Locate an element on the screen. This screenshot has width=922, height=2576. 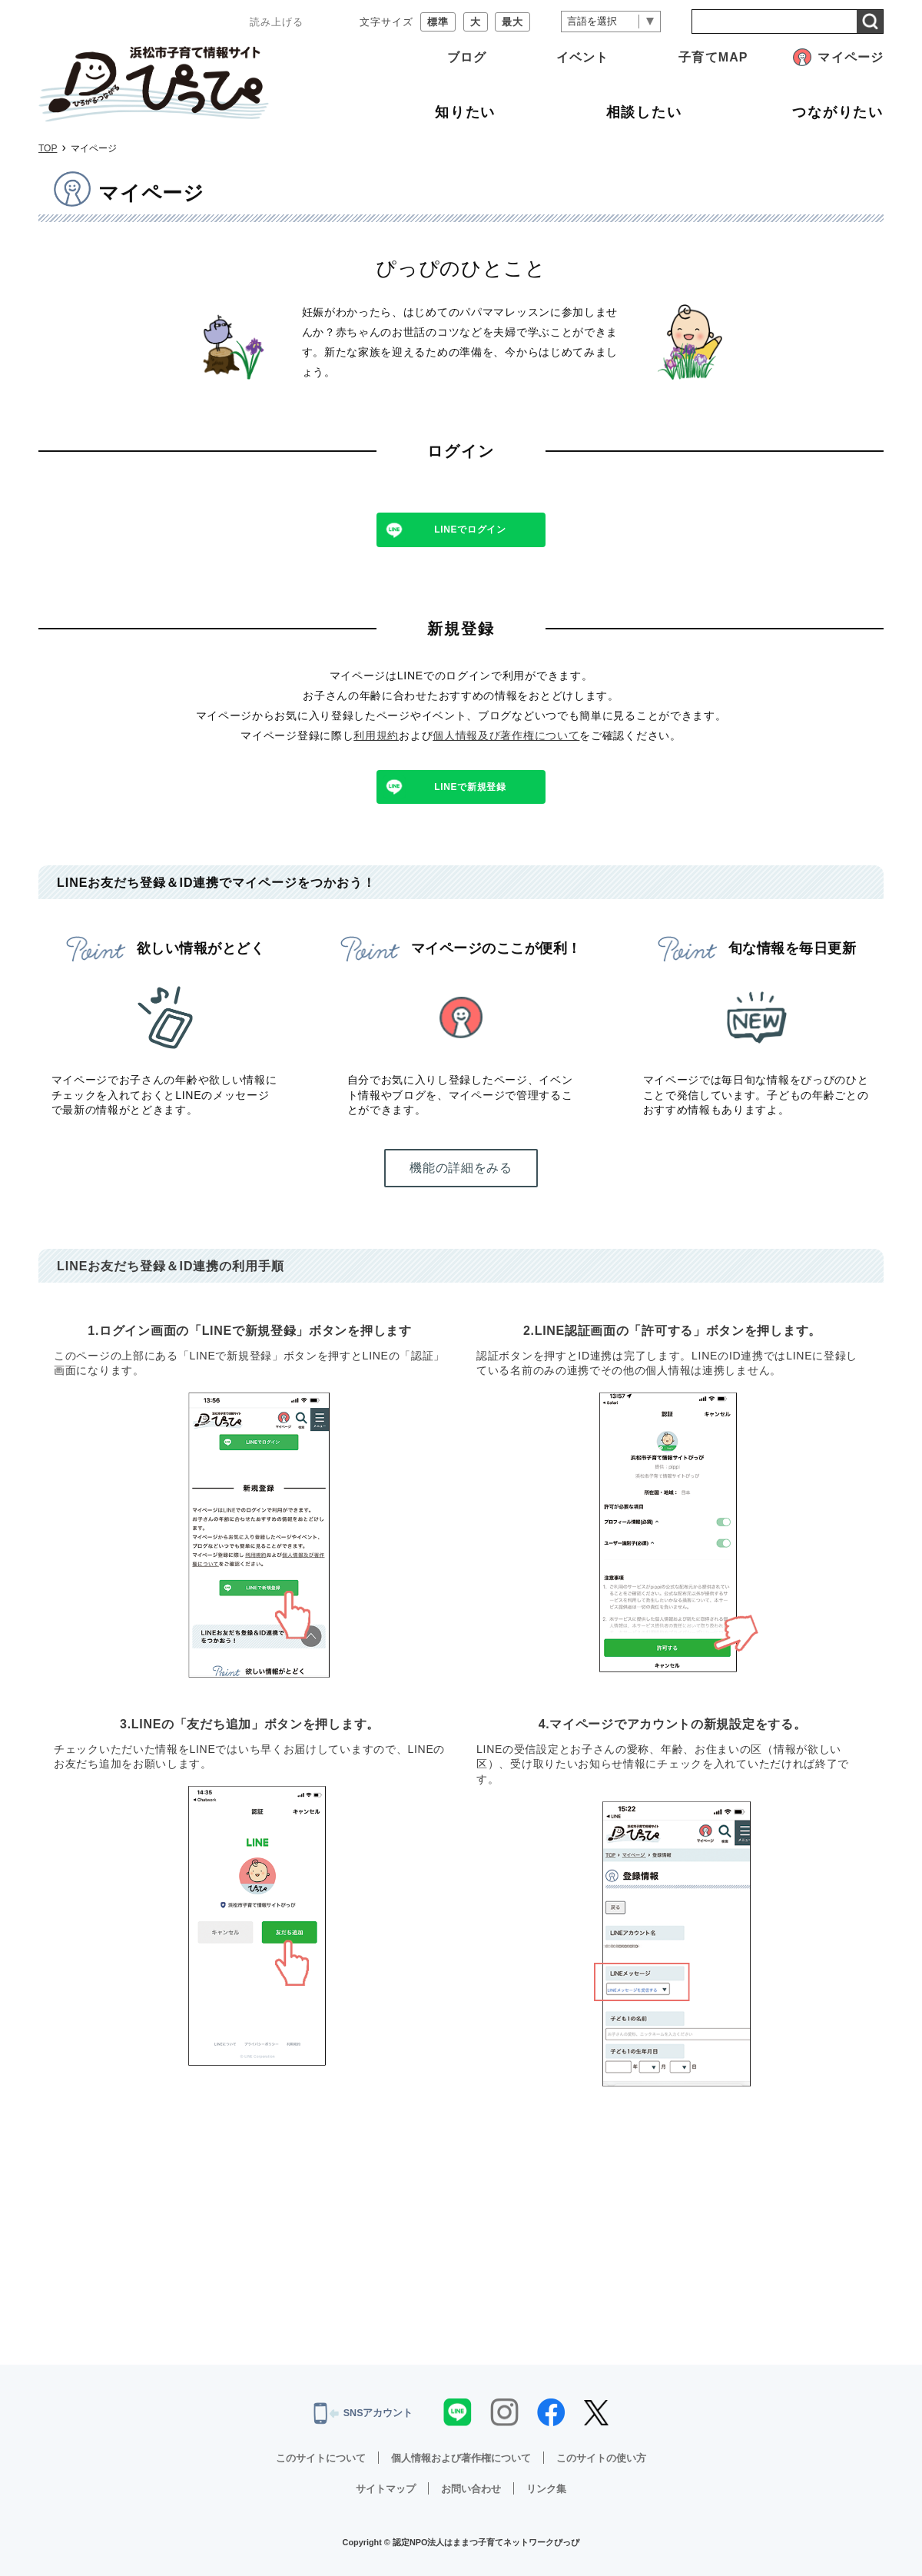
このサイトの使い方 is located at coordinates (610, 2458).